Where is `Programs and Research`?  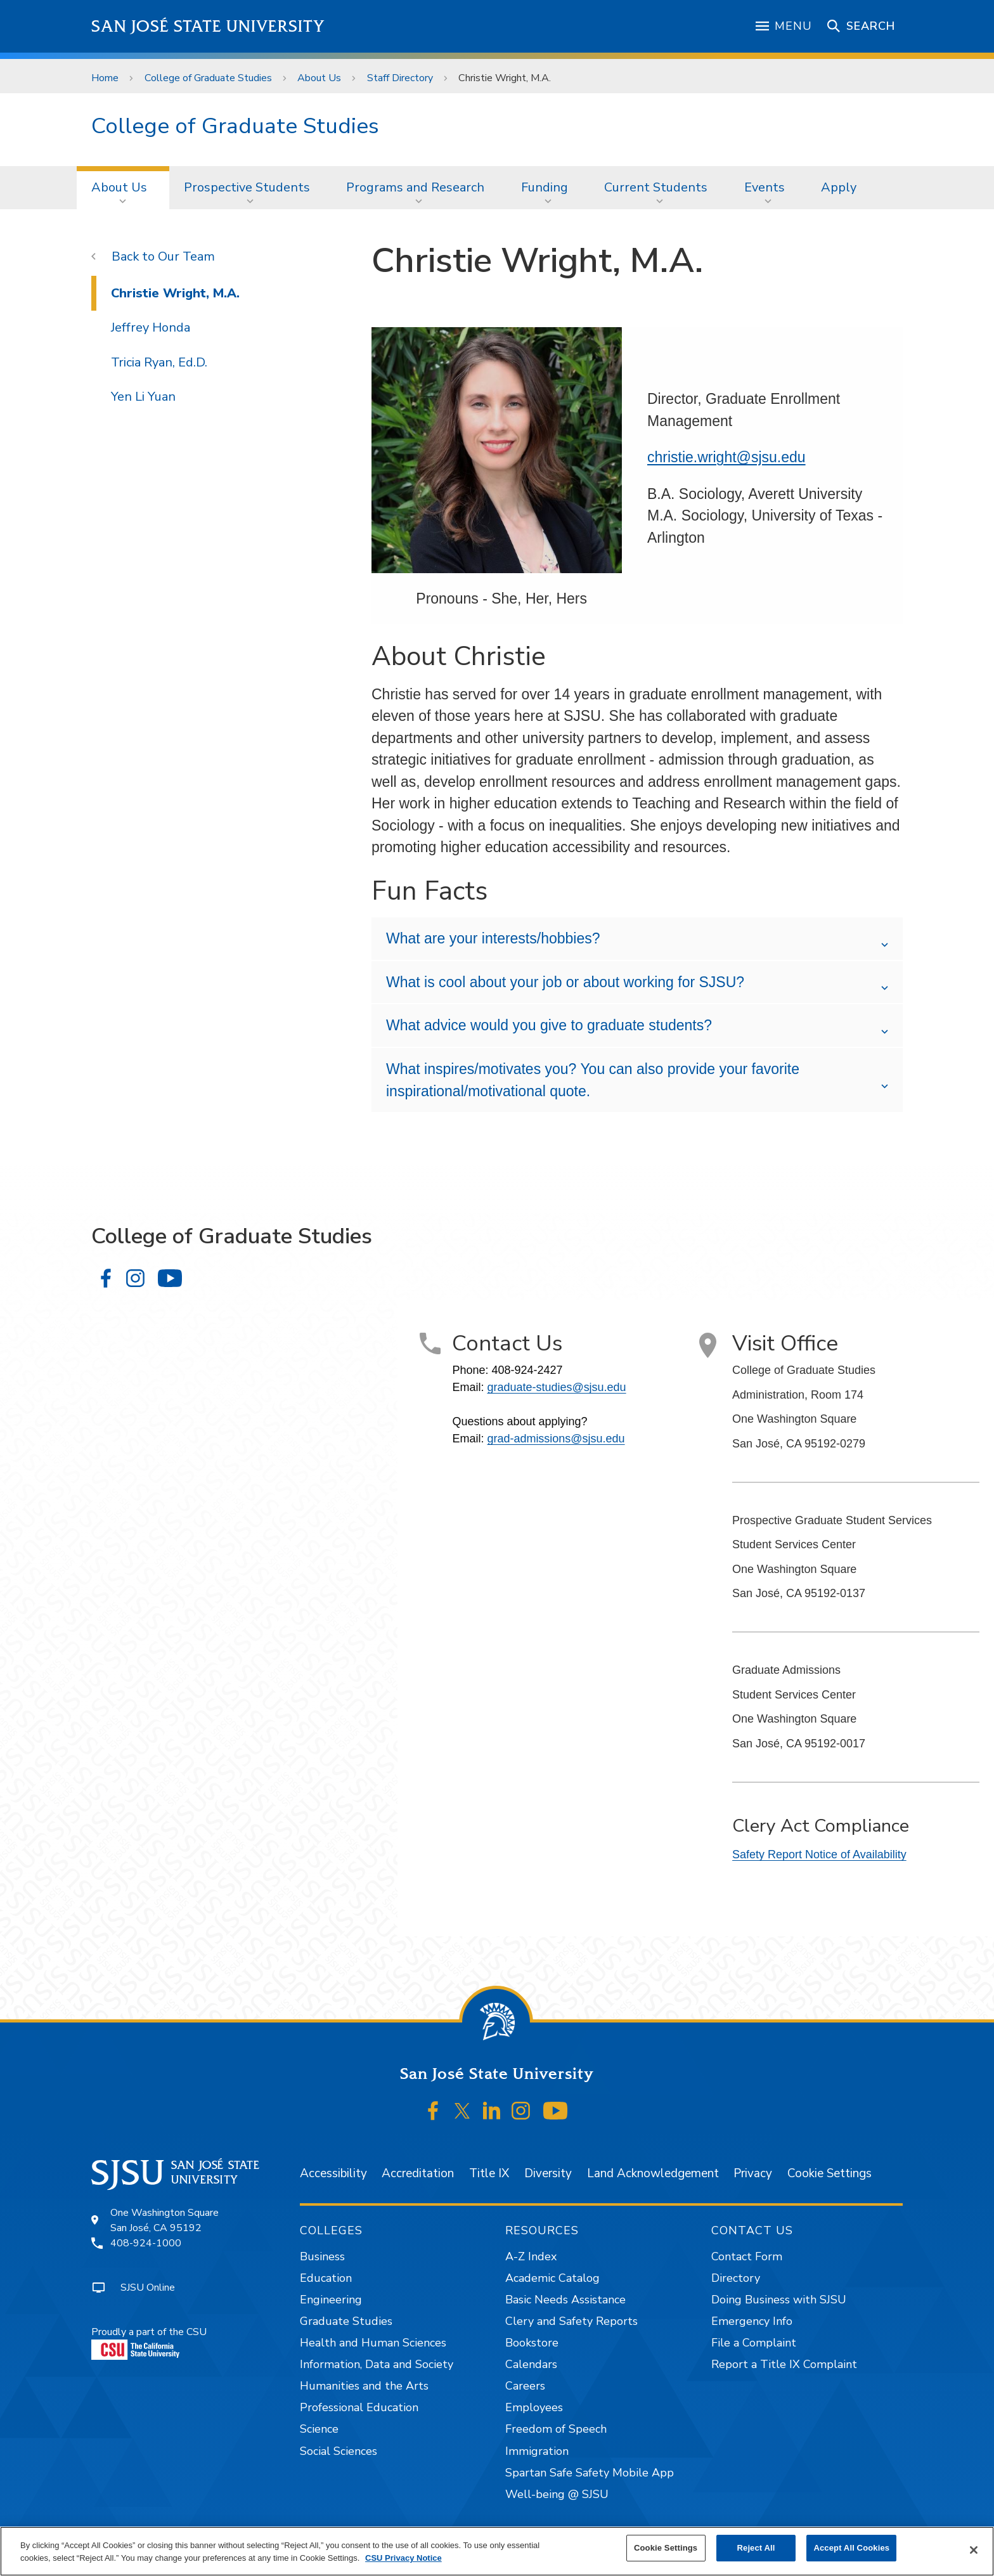 Programs and Research is located at coordinates (415, 187).